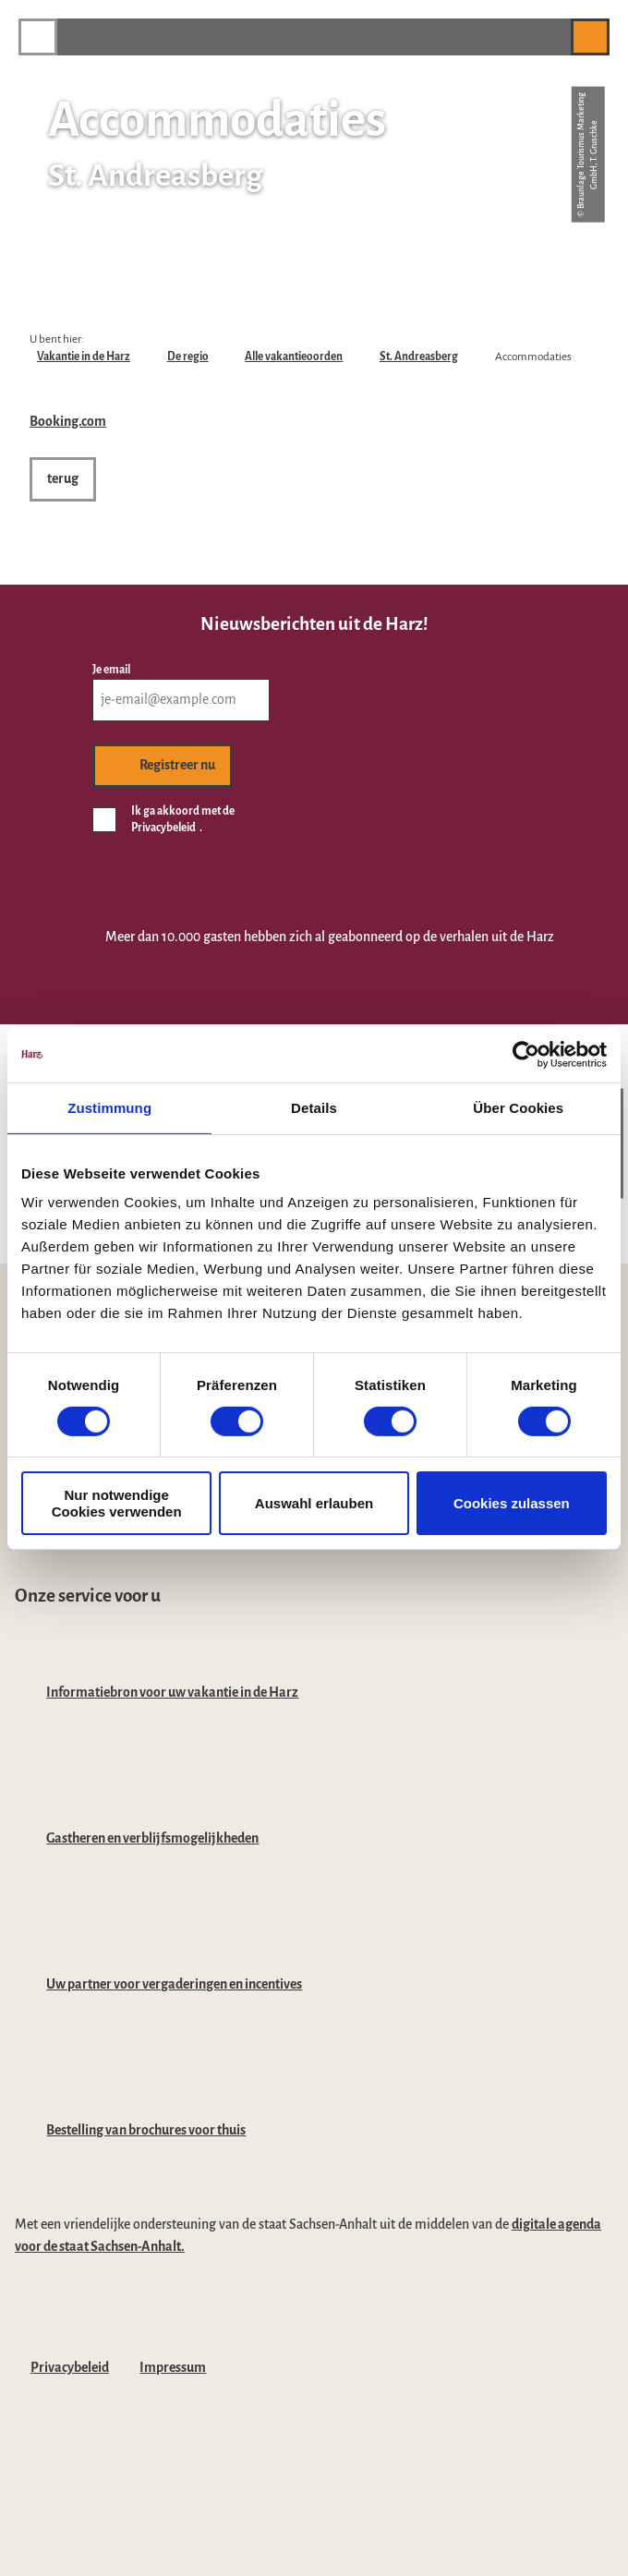  Describe the element at coordinates (69, 2367) in the screenshot. I see `Privacybeleid` at that location.